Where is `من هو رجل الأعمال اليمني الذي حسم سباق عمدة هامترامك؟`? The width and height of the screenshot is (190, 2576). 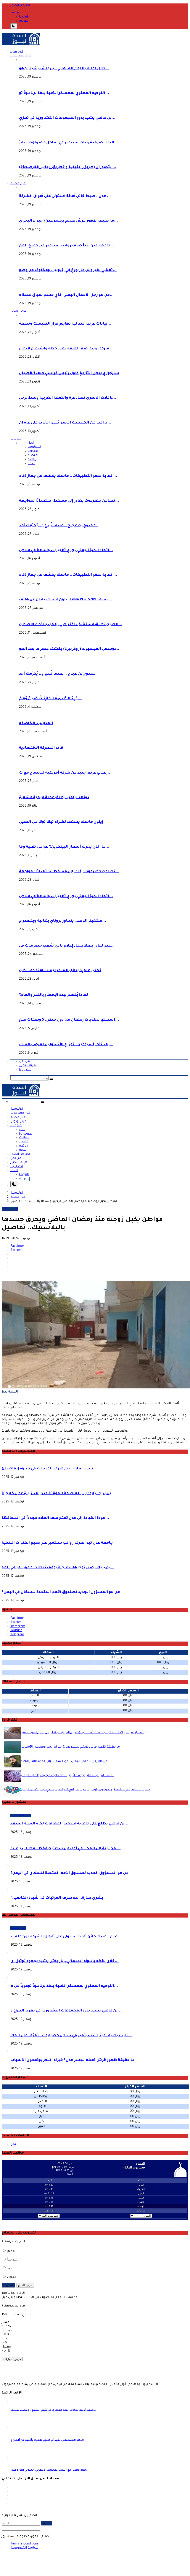 من هو رجل الأعمال اليمني الذي حسم سباق عمدة هامترامك؟ is located at coordinates (64, 1761).